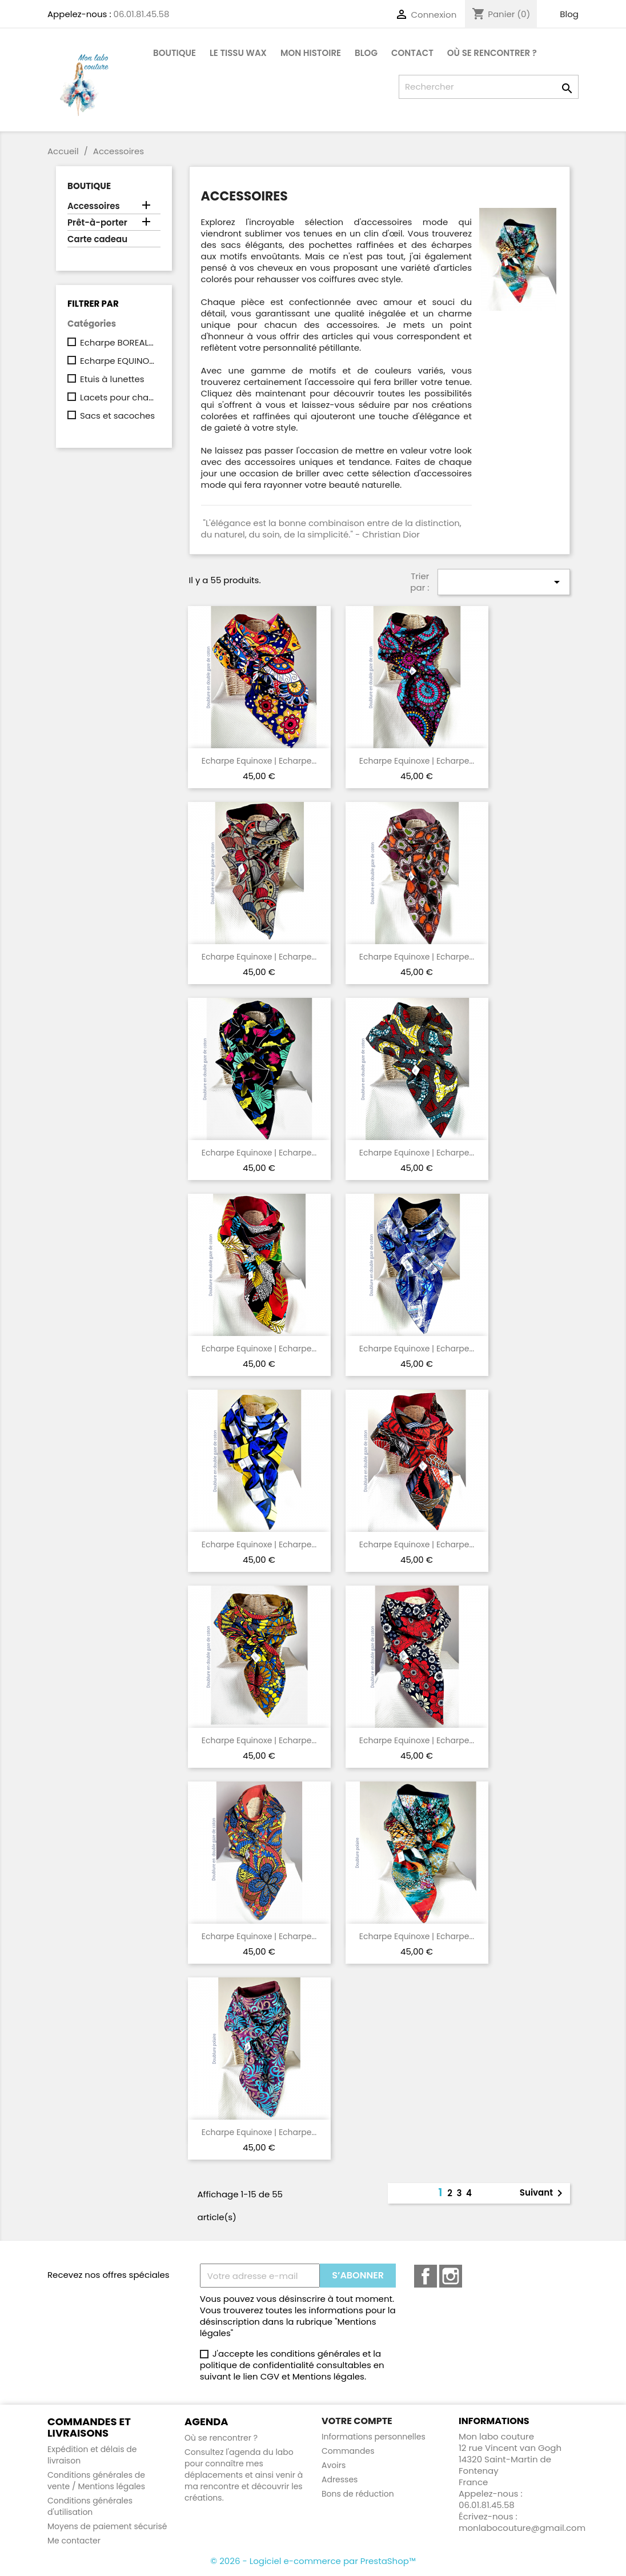  What do you see at coordinates (425, 2276) in the screenshot?
I see `Facebook` at bounding box center [425, 2276].